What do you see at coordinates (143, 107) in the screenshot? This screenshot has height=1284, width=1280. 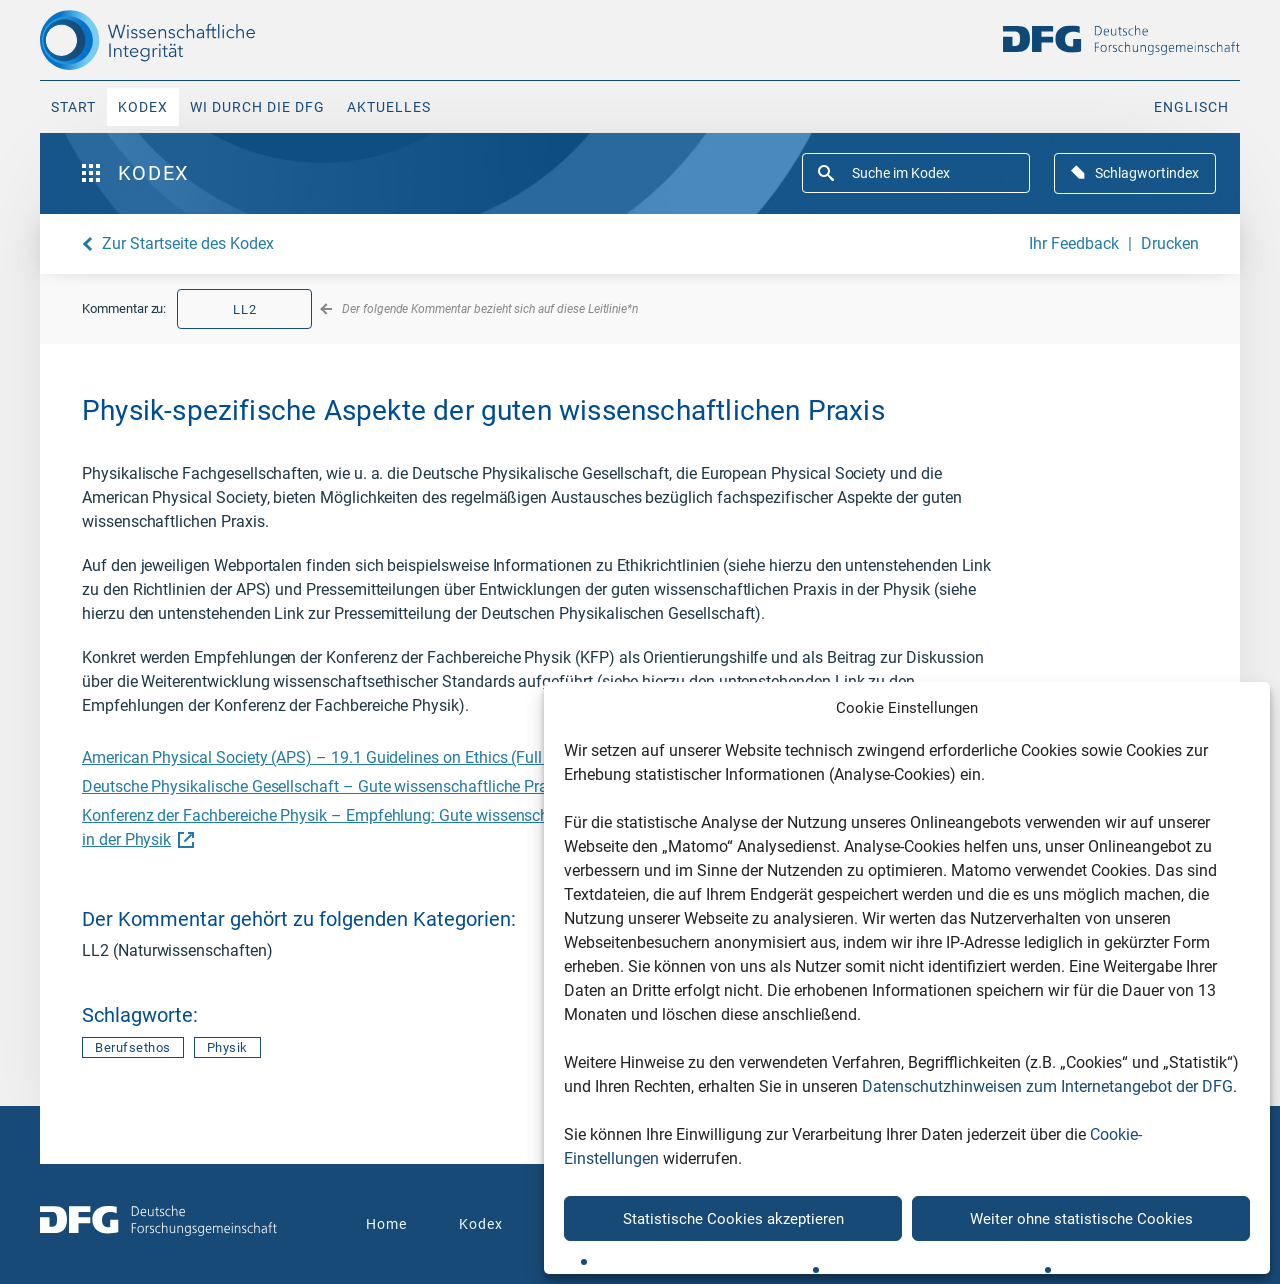 I see `Kodex` at bounding box center [143, 107].